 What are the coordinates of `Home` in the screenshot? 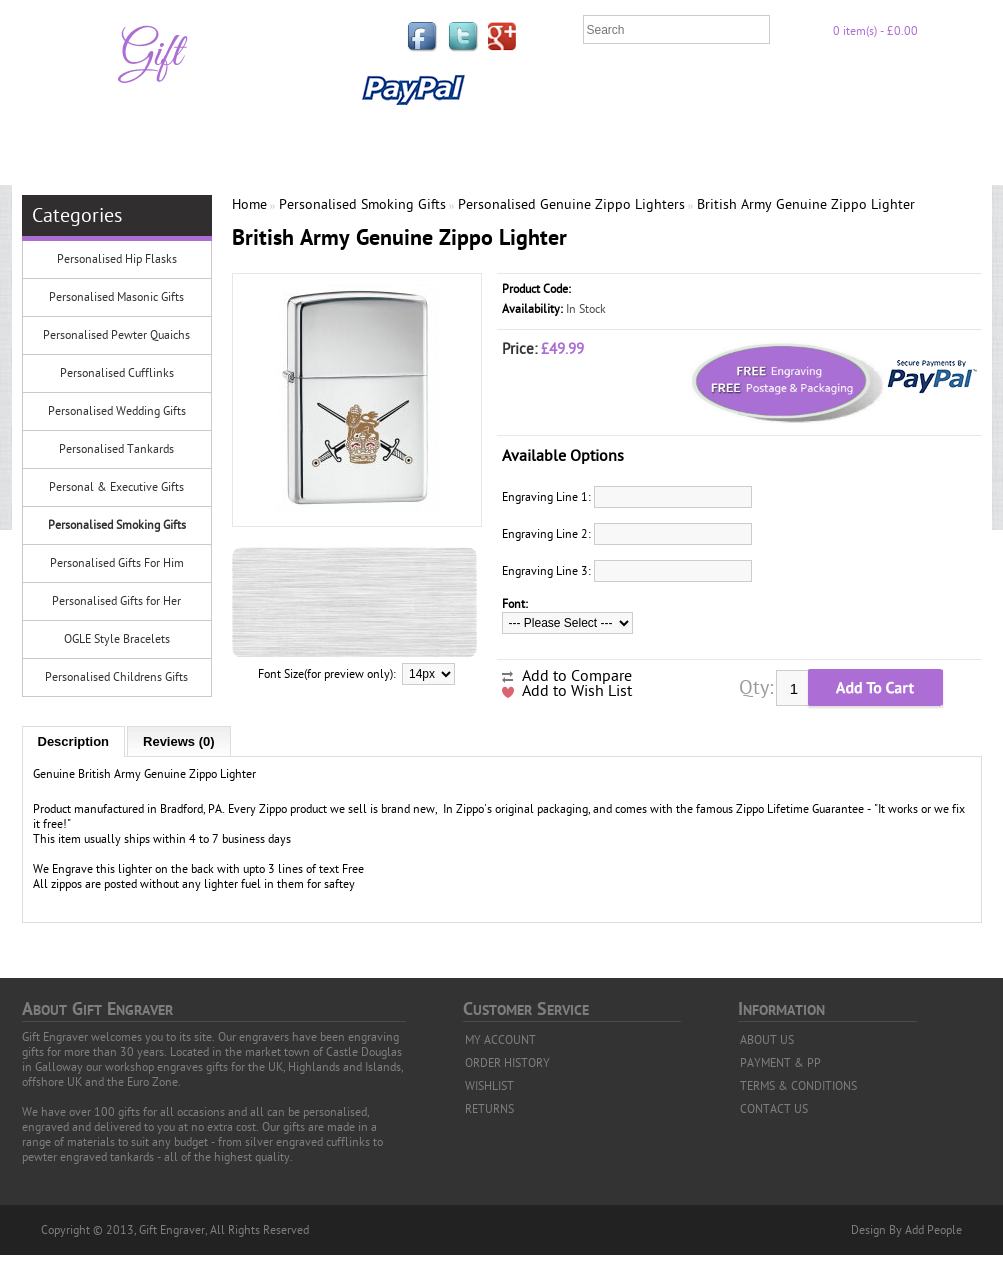 It's located at (513, 89).